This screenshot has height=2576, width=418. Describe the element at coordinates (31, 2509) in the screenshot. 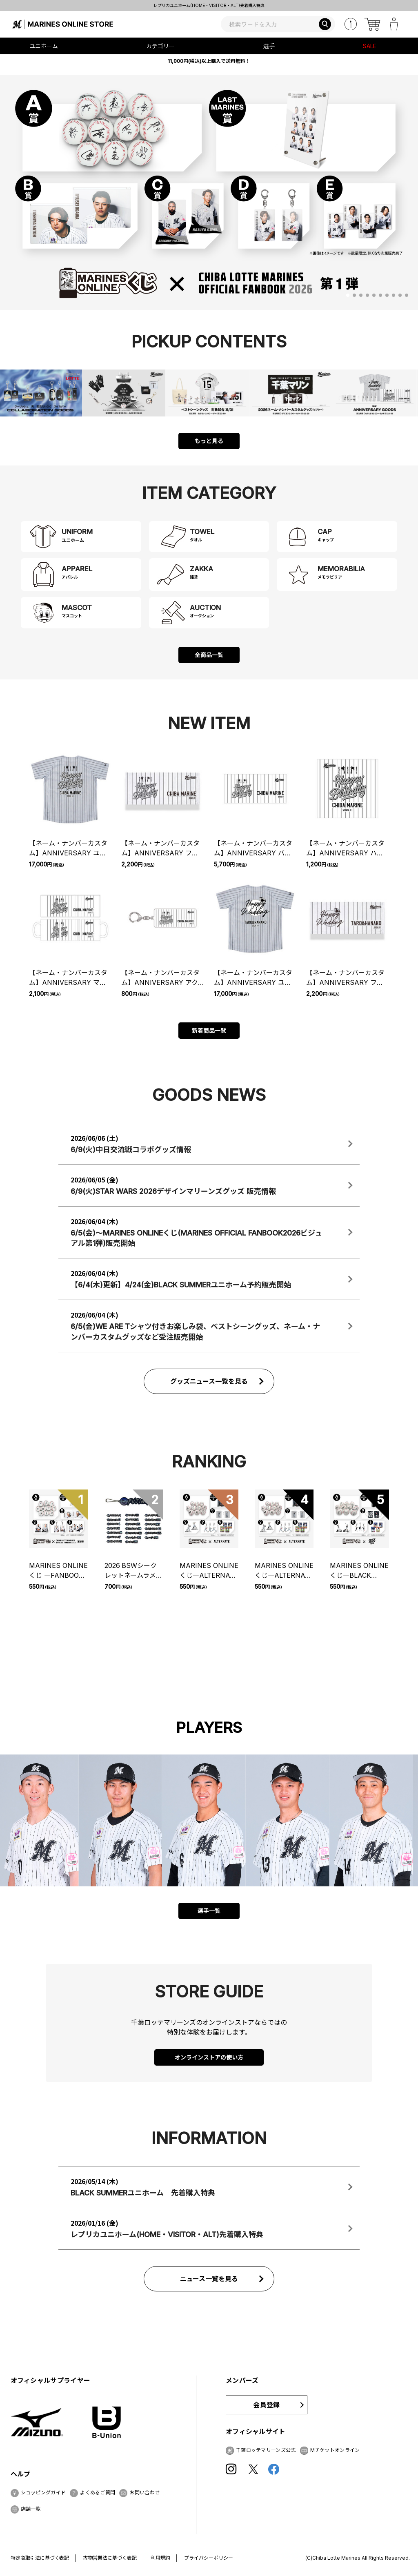

I see `店舗一覧` at that location.